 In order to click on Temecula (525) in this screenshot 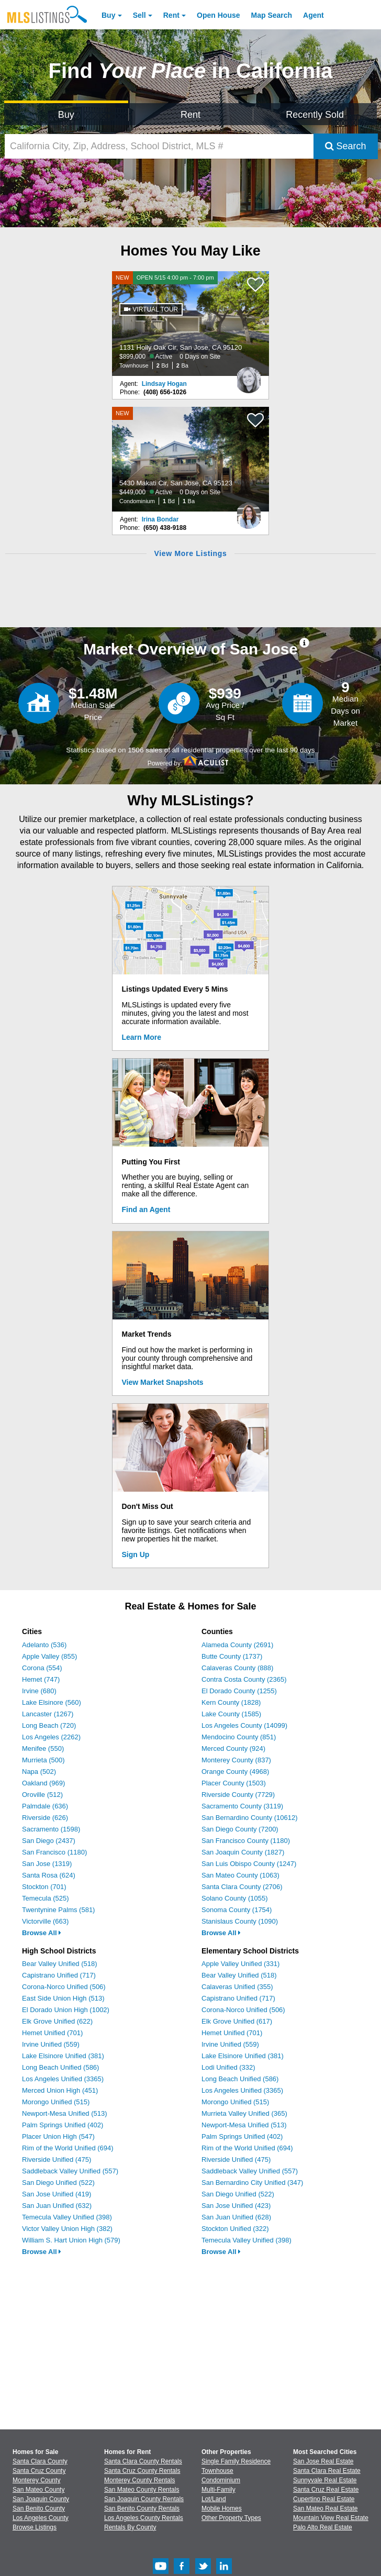, I will do `click(45, 1898)`.